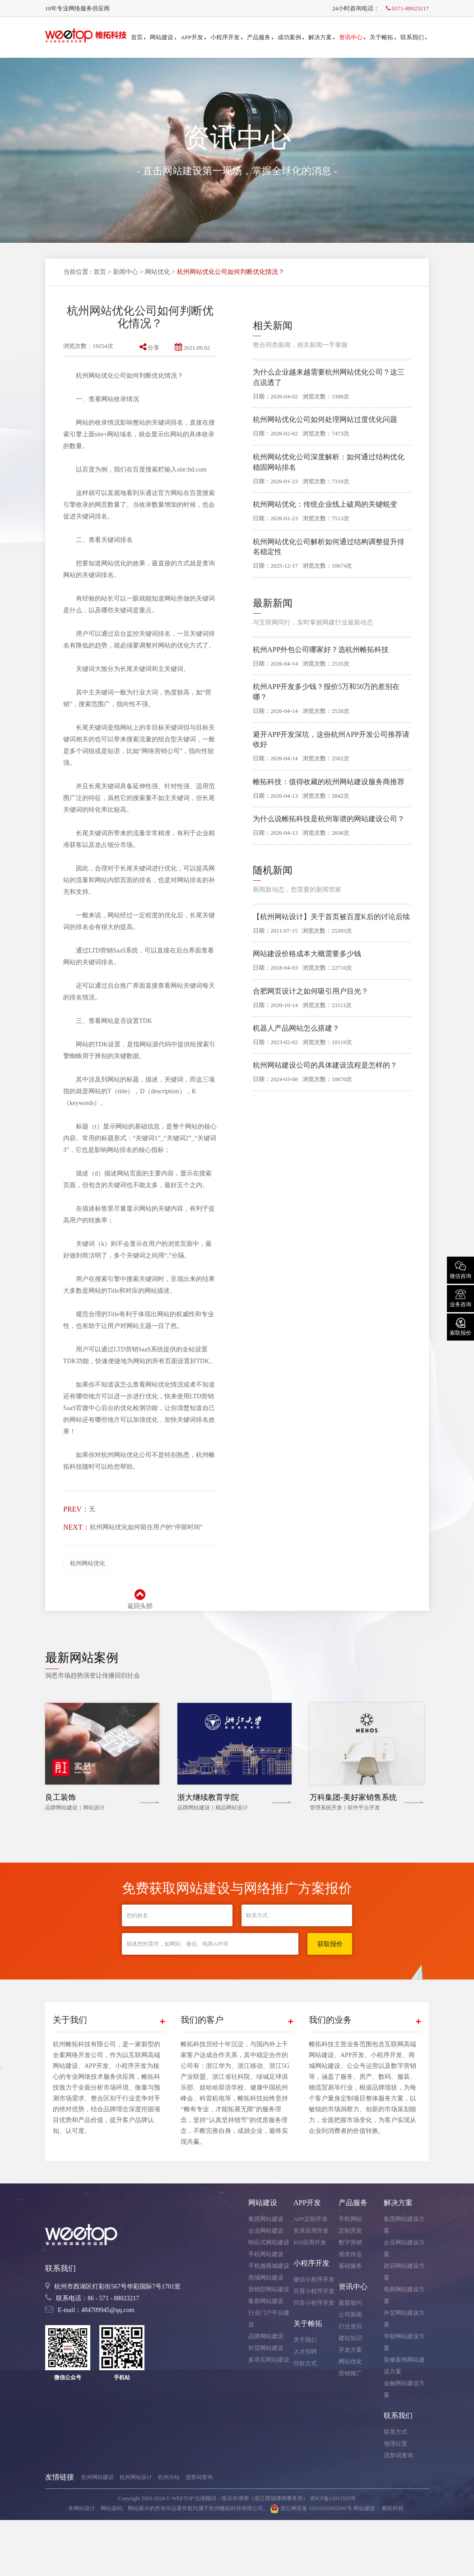  I want to click on 首页, so click(138, 37).